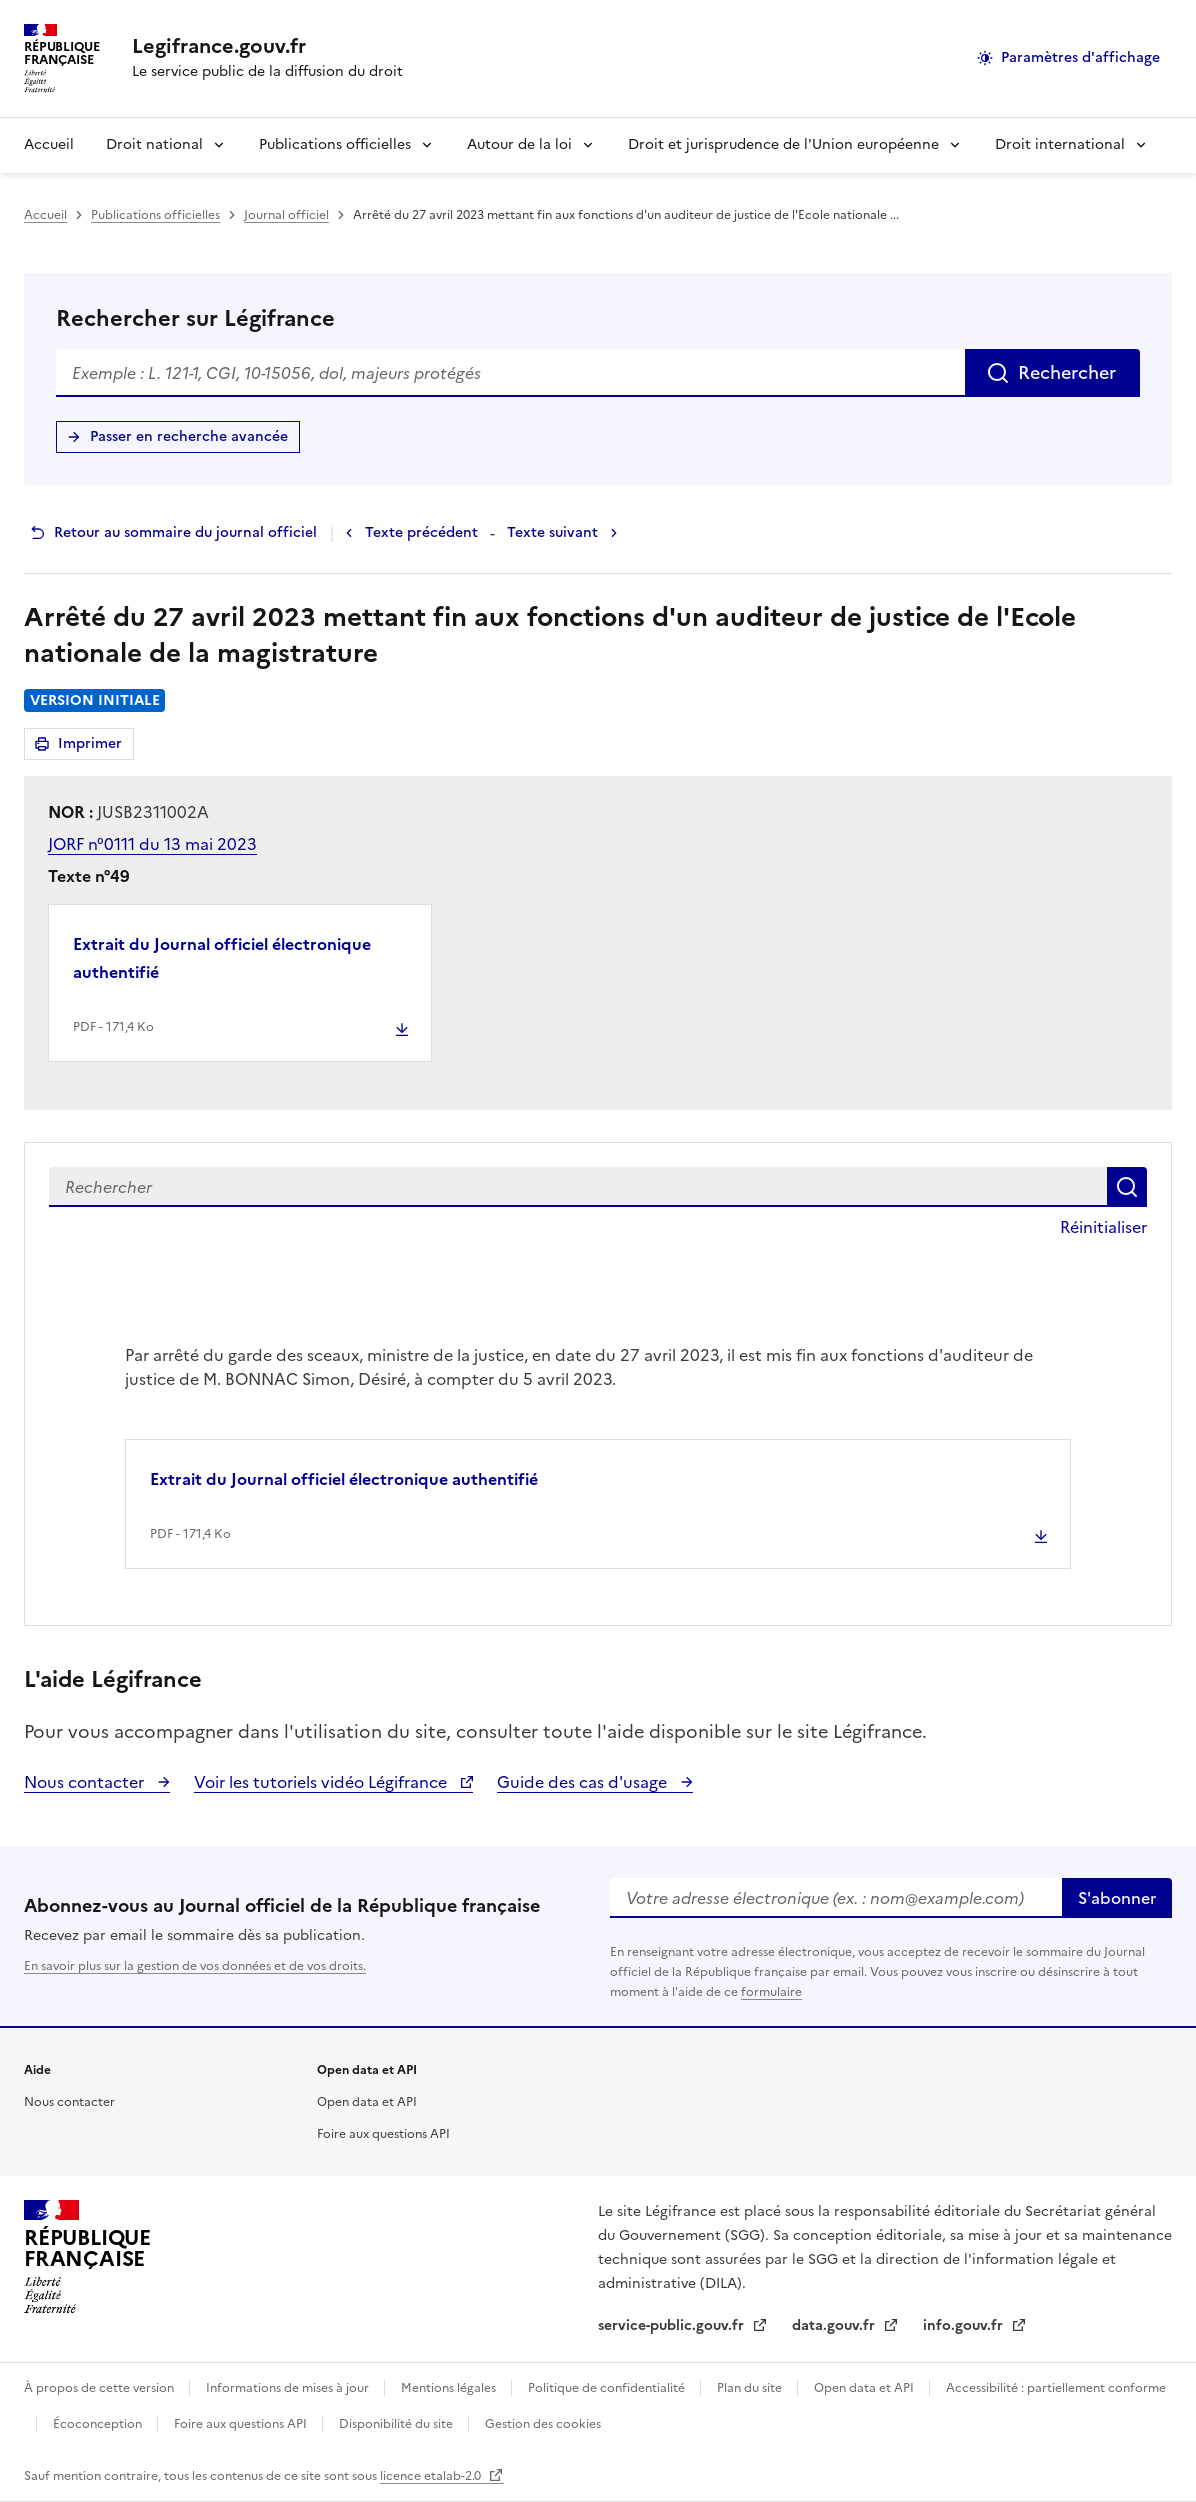 This screenshot has height=2502, width=1196. What do you see at coordinates (154, 144) in the screenshot?
I see `Droit national` at bounding box center [154, 144].